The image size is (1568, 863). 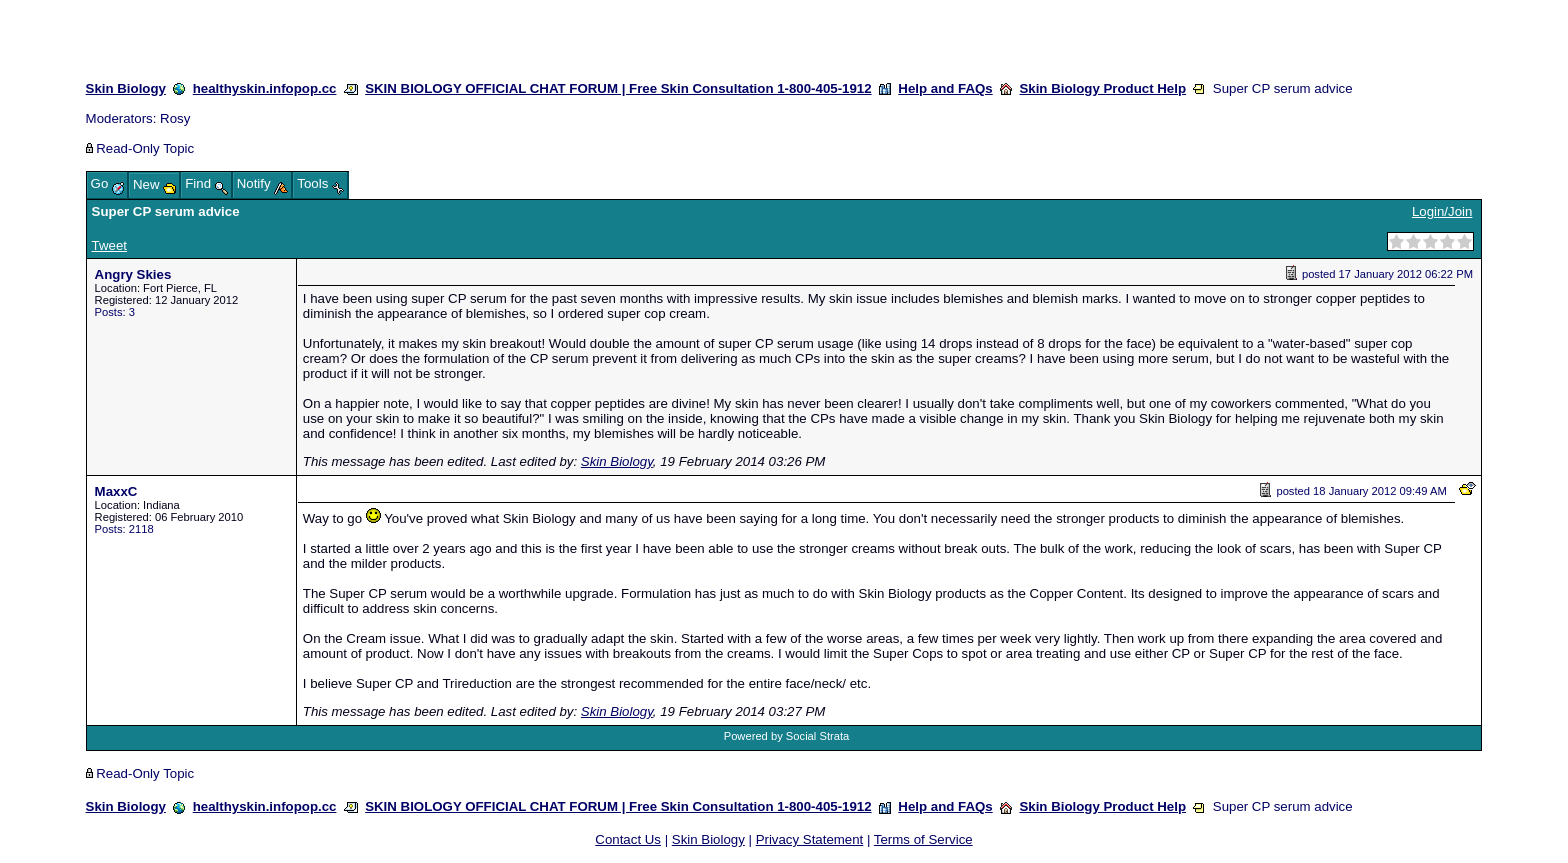 What do you see at coordinates (133, 274) in the screenshot?
I see `Angry Skies` at bounding box center [133, 274].